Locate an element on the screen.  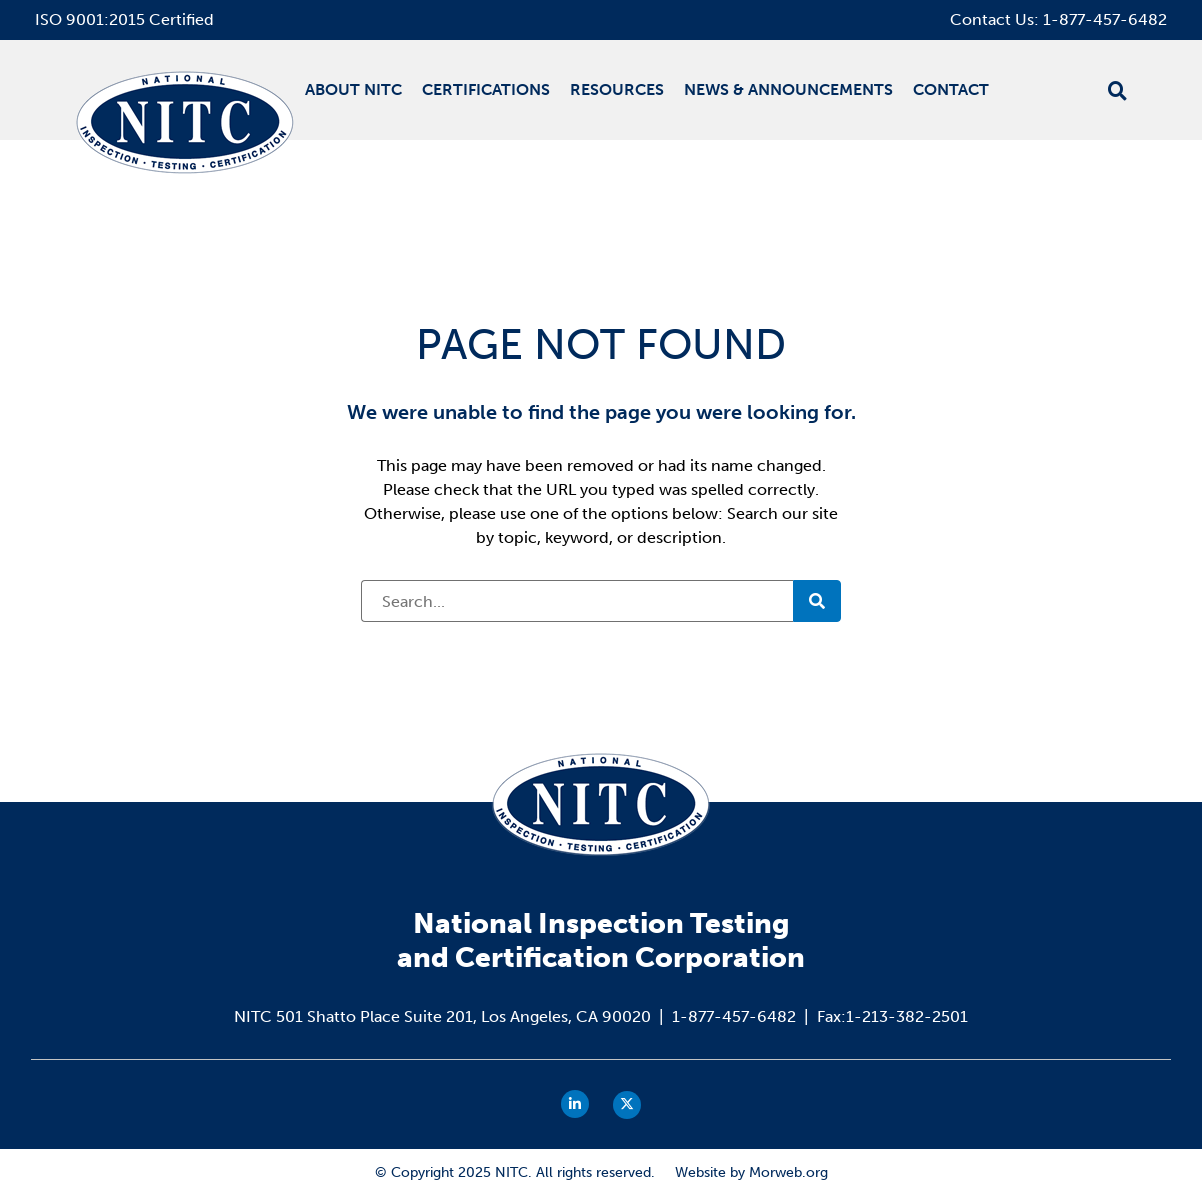
Contact is located at coordinates (951, 89).